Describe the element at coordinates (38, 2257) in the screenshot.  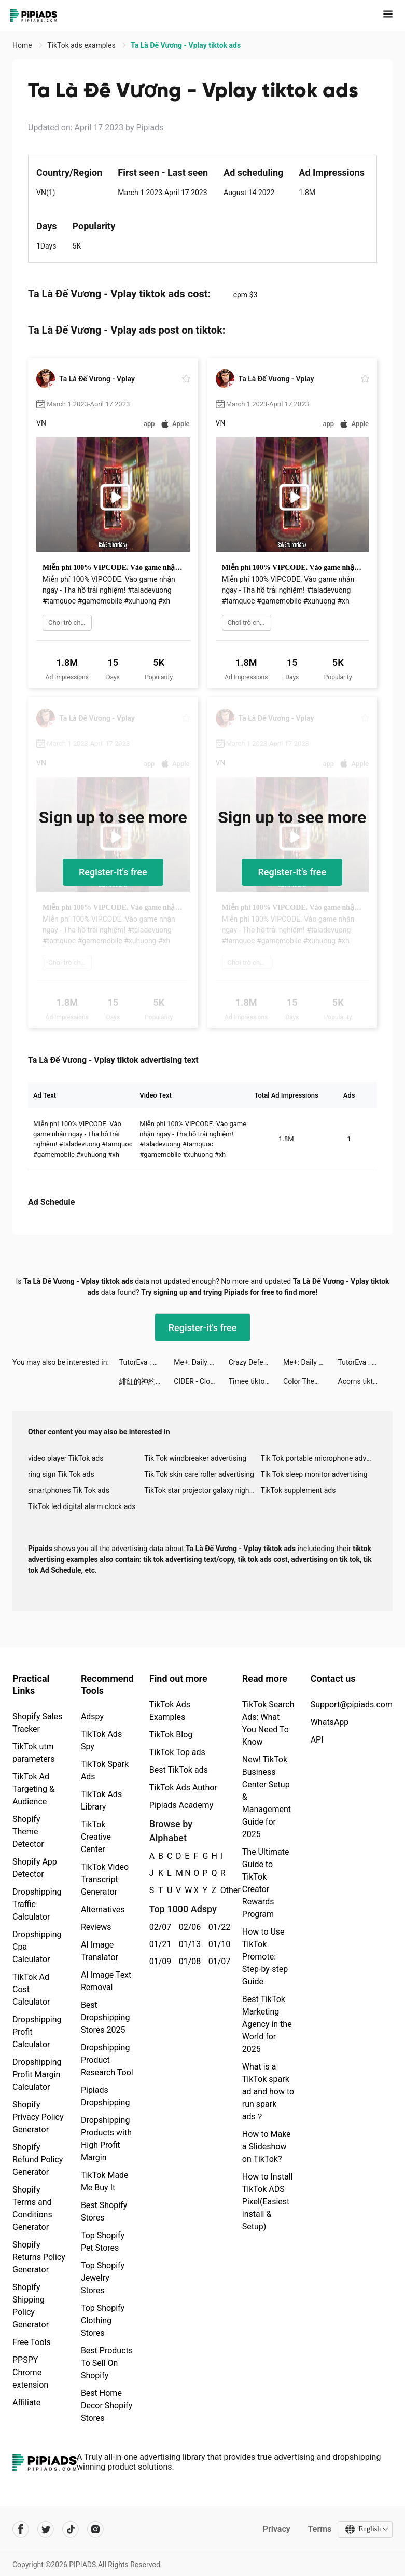
I see `Shopify Returns Policy Generator` at that location.